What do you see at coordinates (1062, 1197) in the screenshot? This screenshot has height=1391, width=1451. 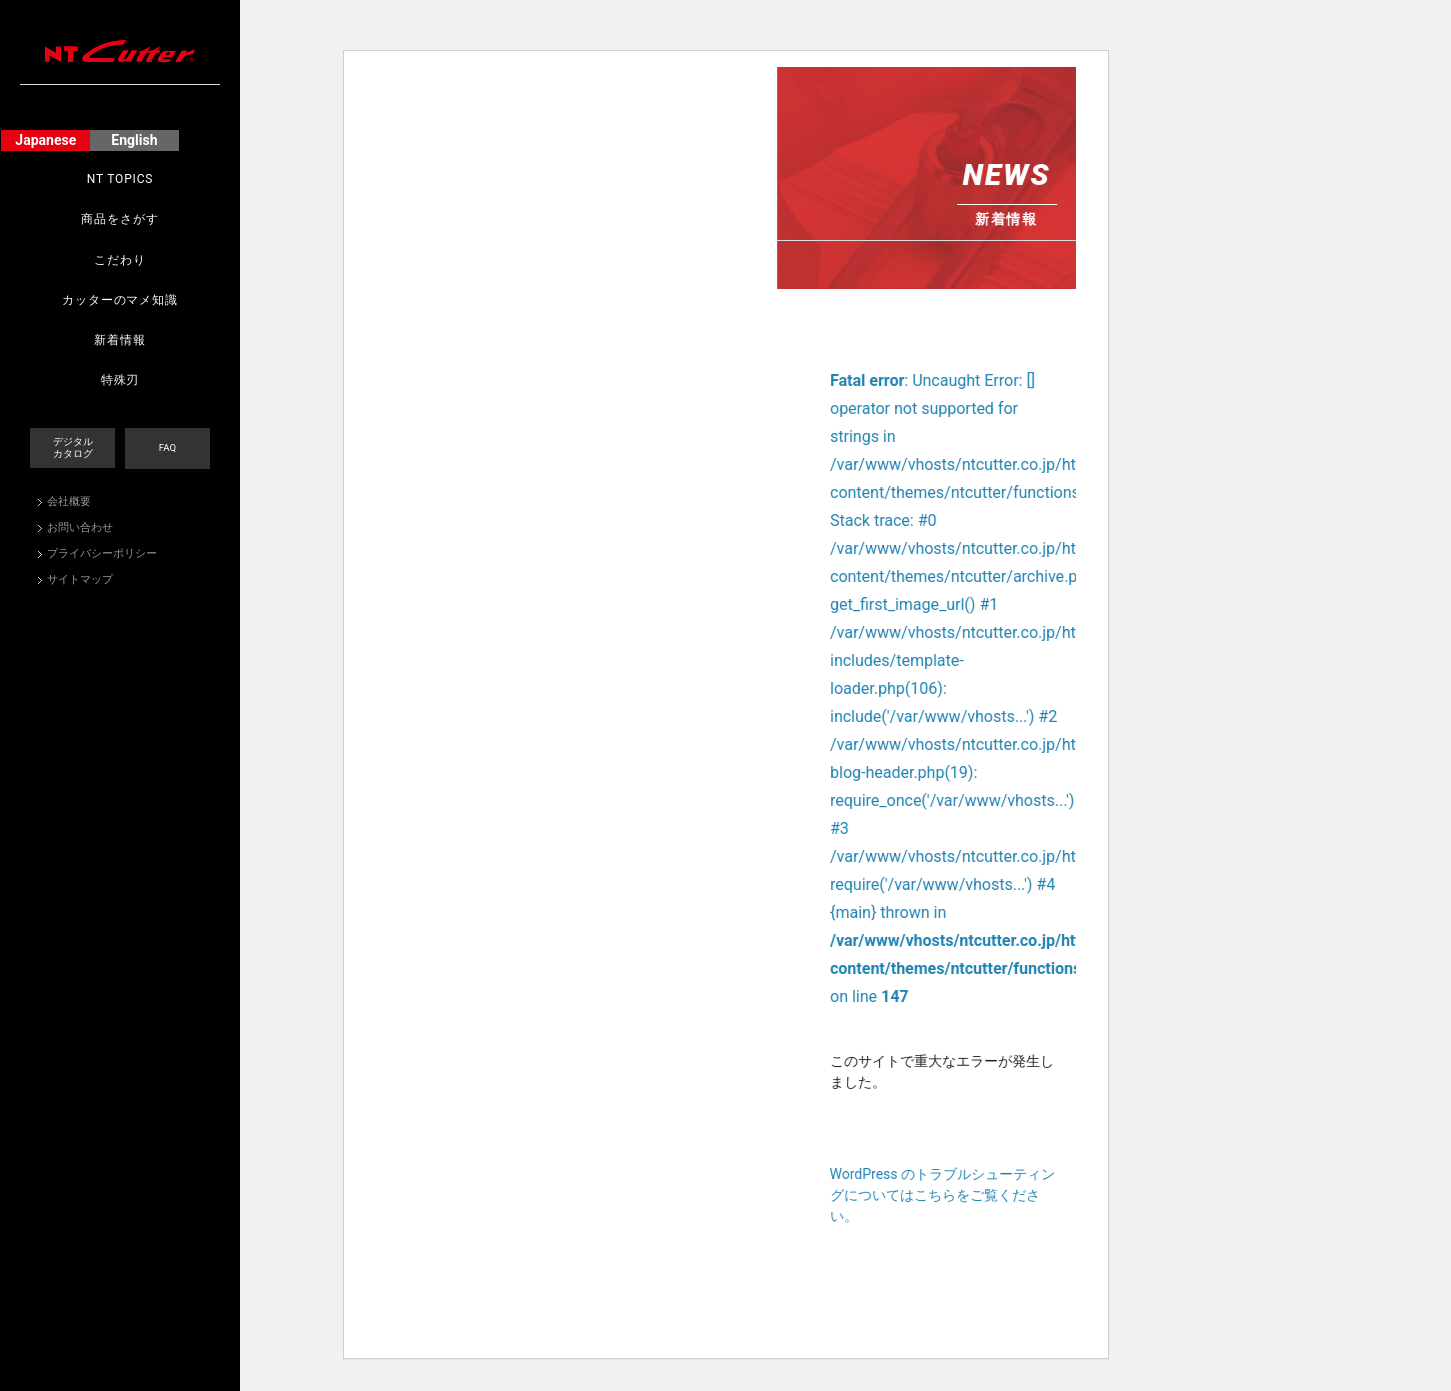 I see `WordPress のトラブルシューティングについてはこちらをご覧ください。` at bounding box center [1062, 1197].